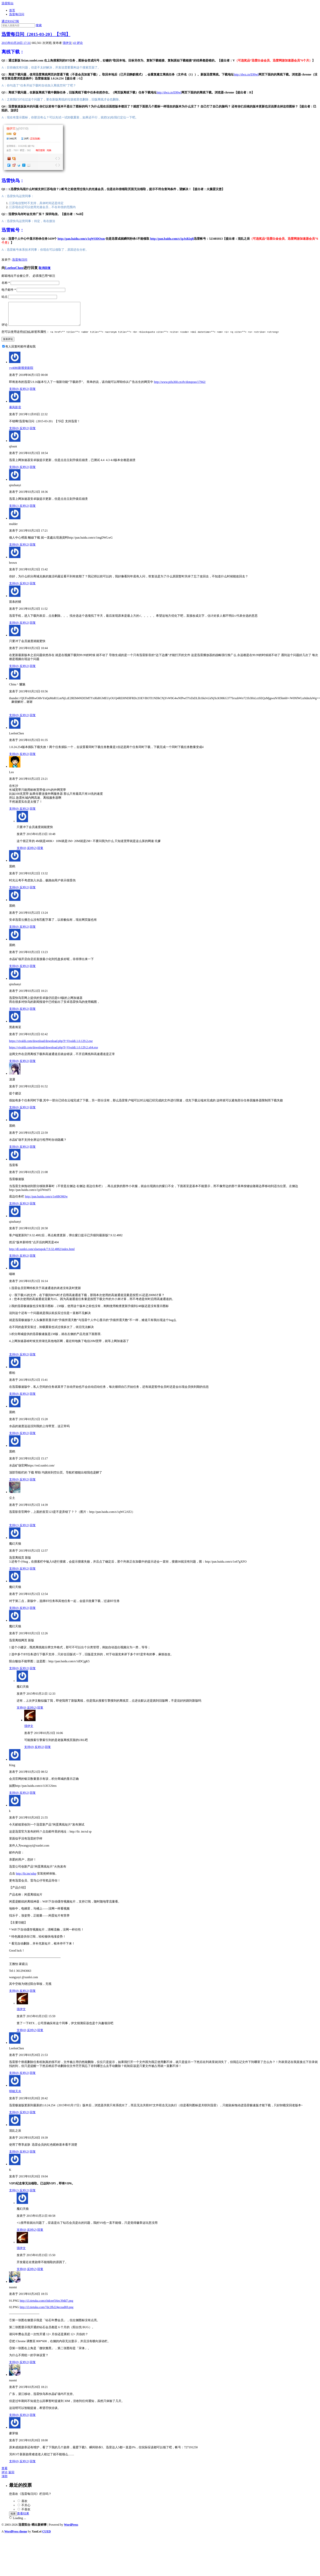 Image resolution: width=320 pixels, height=2576 pixels. I want to click on 暴风影音, so click(15, 411).